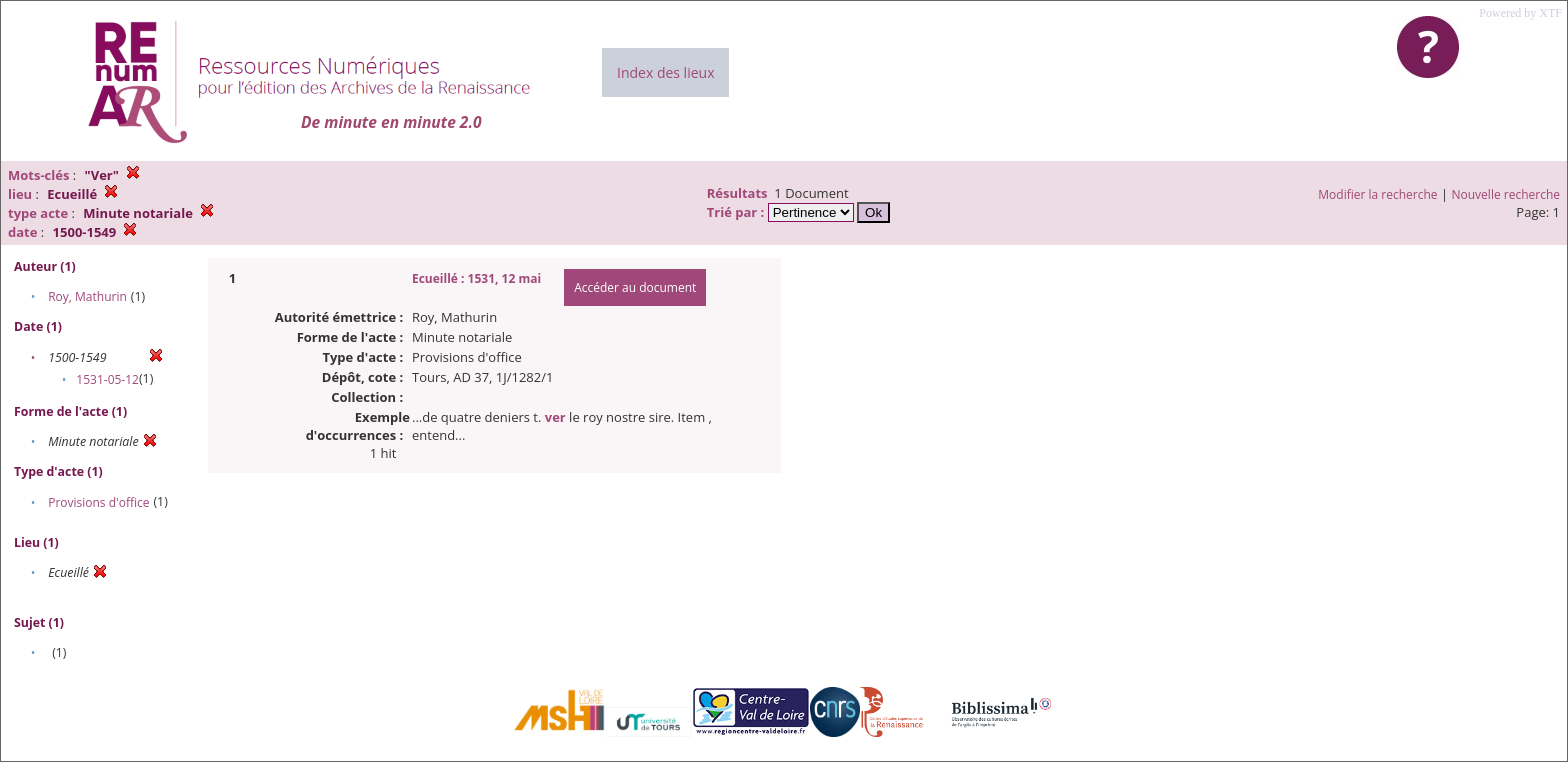  I want to click on Modifier la recherche, so click(1377, 194).